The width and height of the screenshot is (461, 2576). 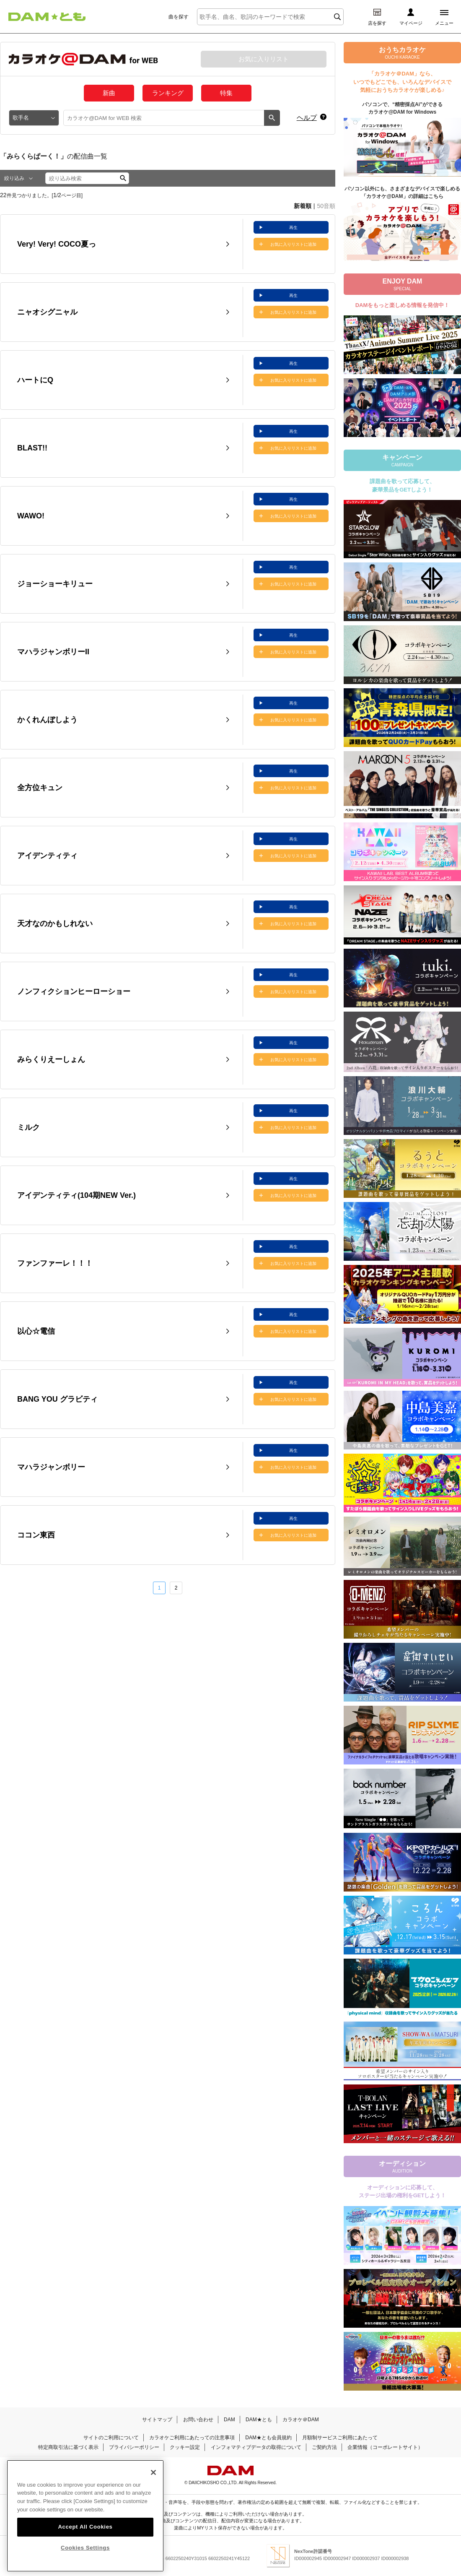 What do you see at coordinates (185, 2447) in the screenshot?
I see `クッキー設定` at bounding box center [185, 2447].